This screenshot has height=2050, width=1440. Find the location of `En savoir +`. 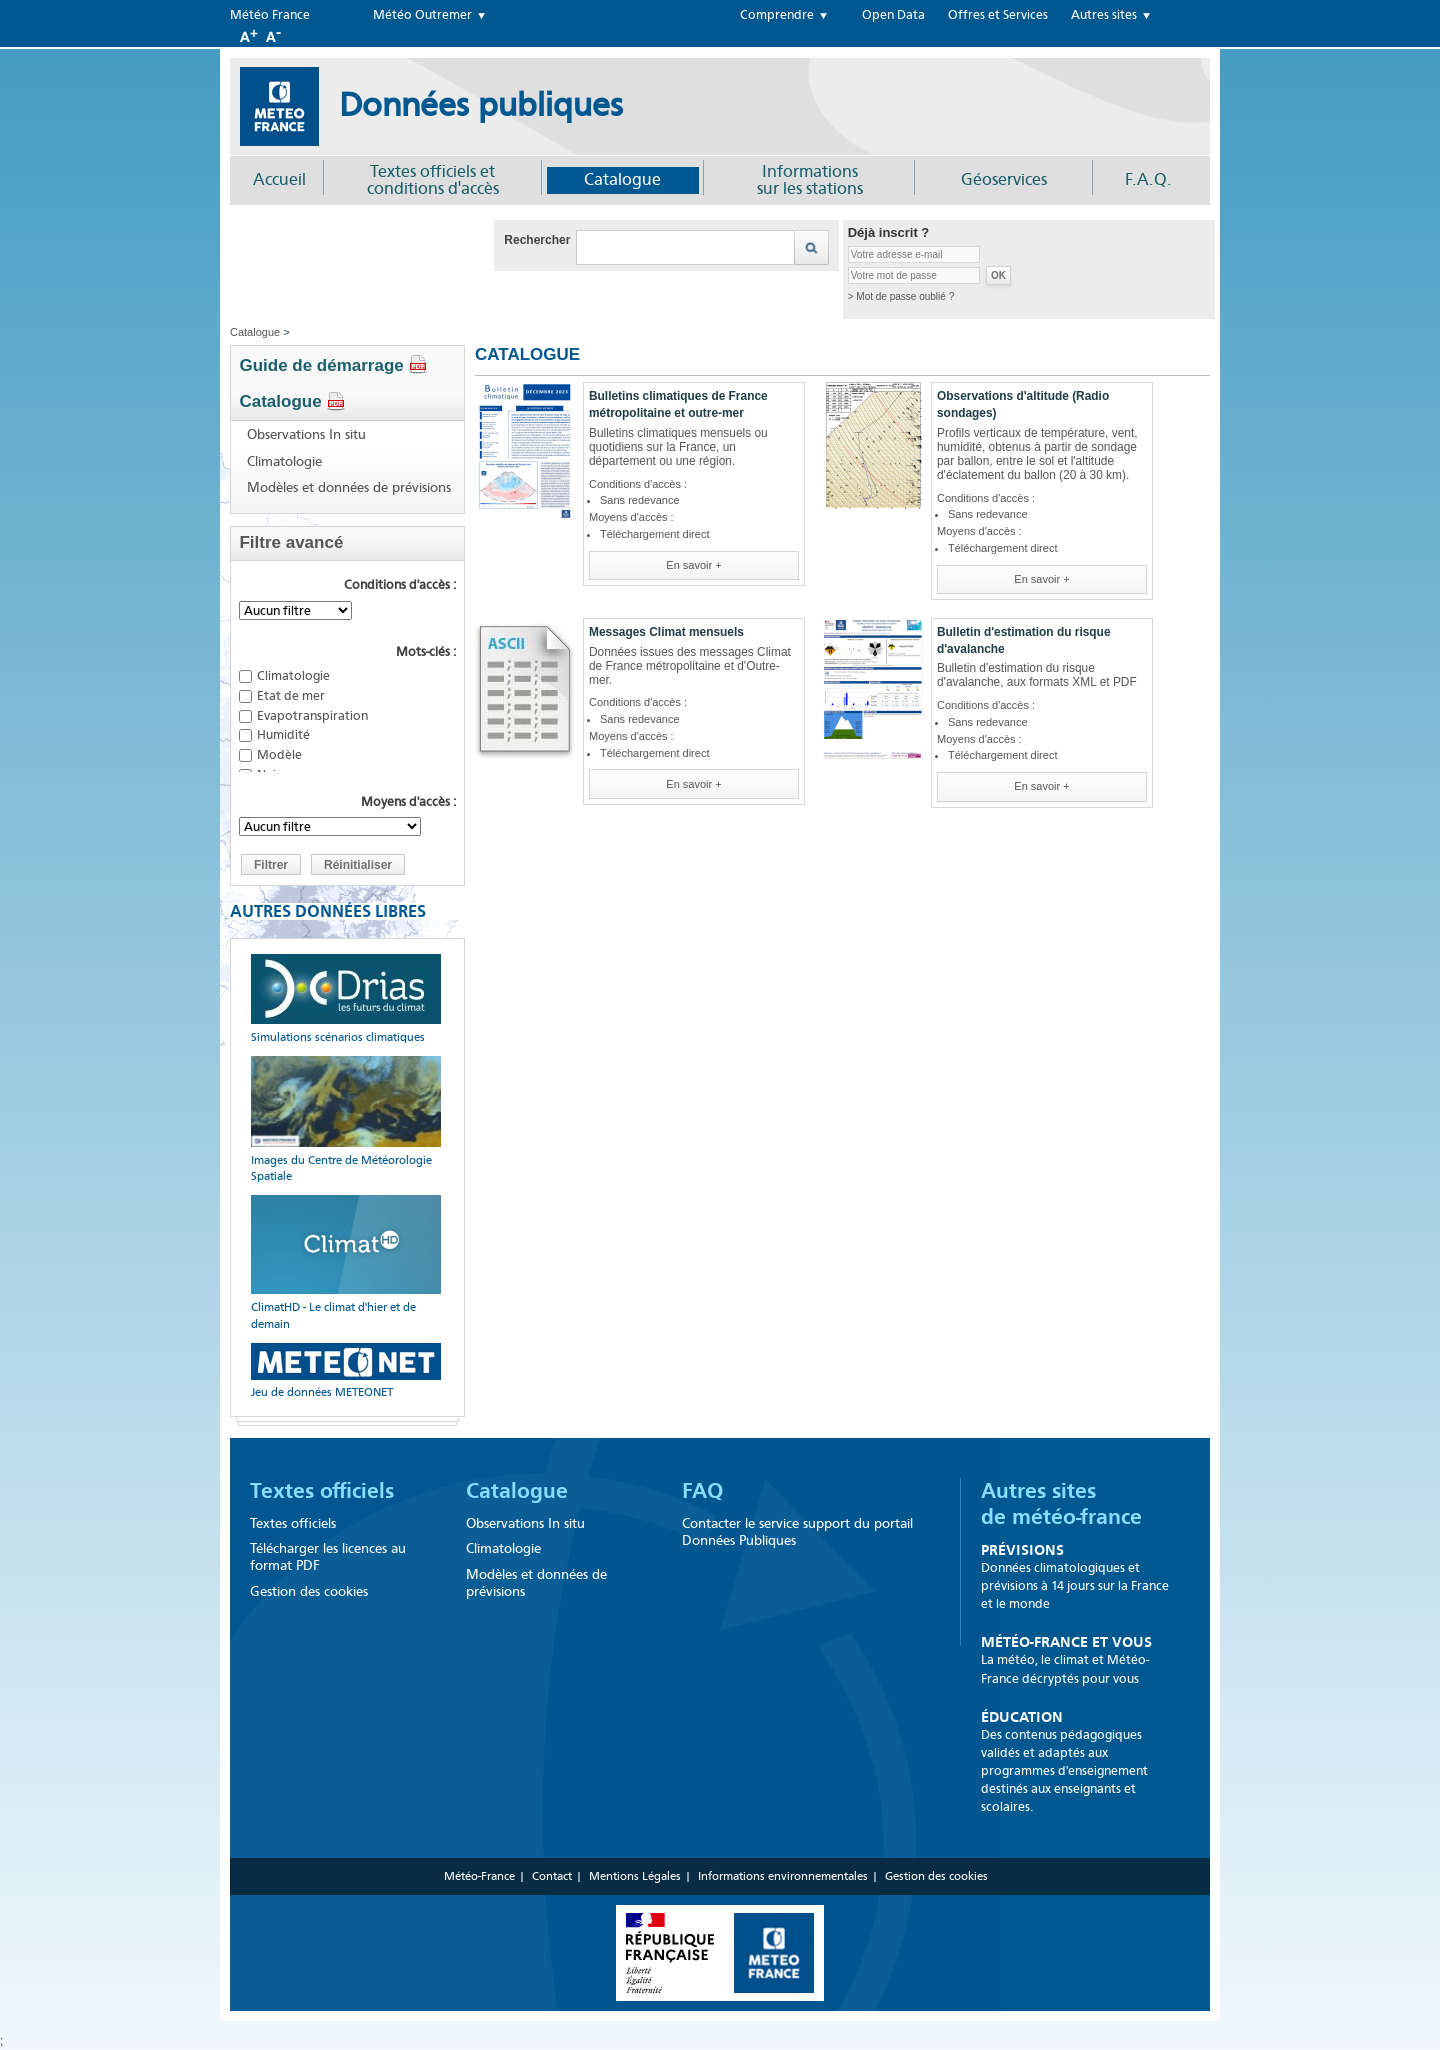

En savoir + is located at coordinates (693, 565).